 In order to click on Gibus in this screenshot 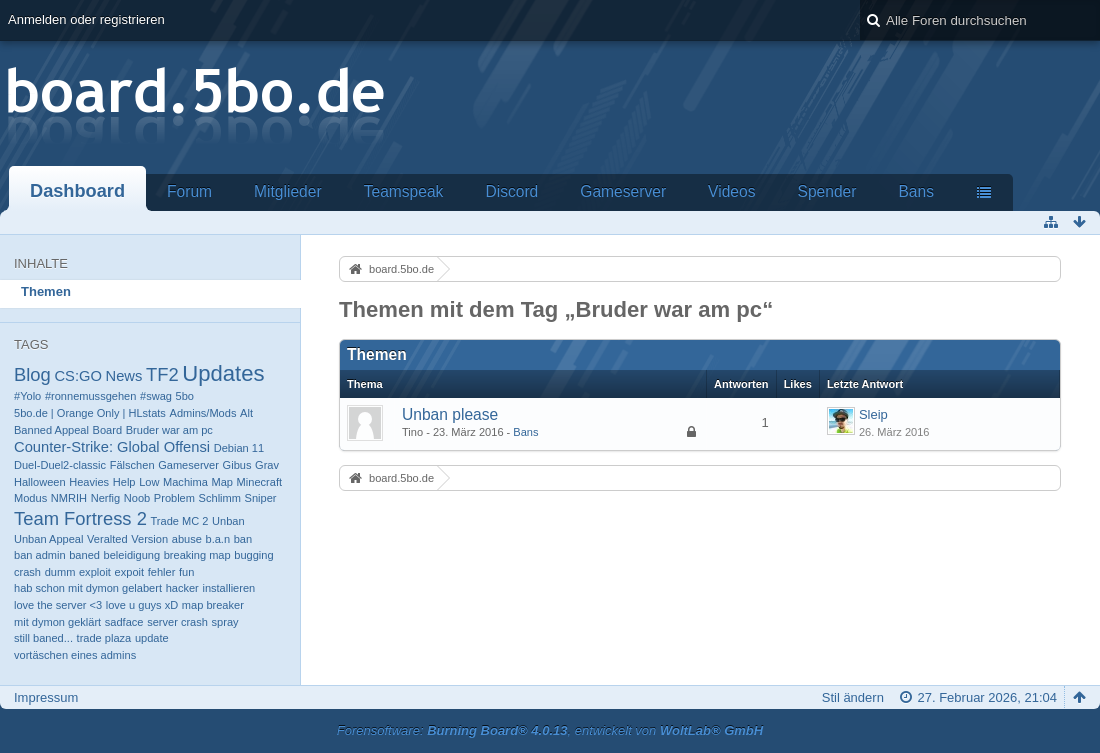, I will do `click(237, 465)`.